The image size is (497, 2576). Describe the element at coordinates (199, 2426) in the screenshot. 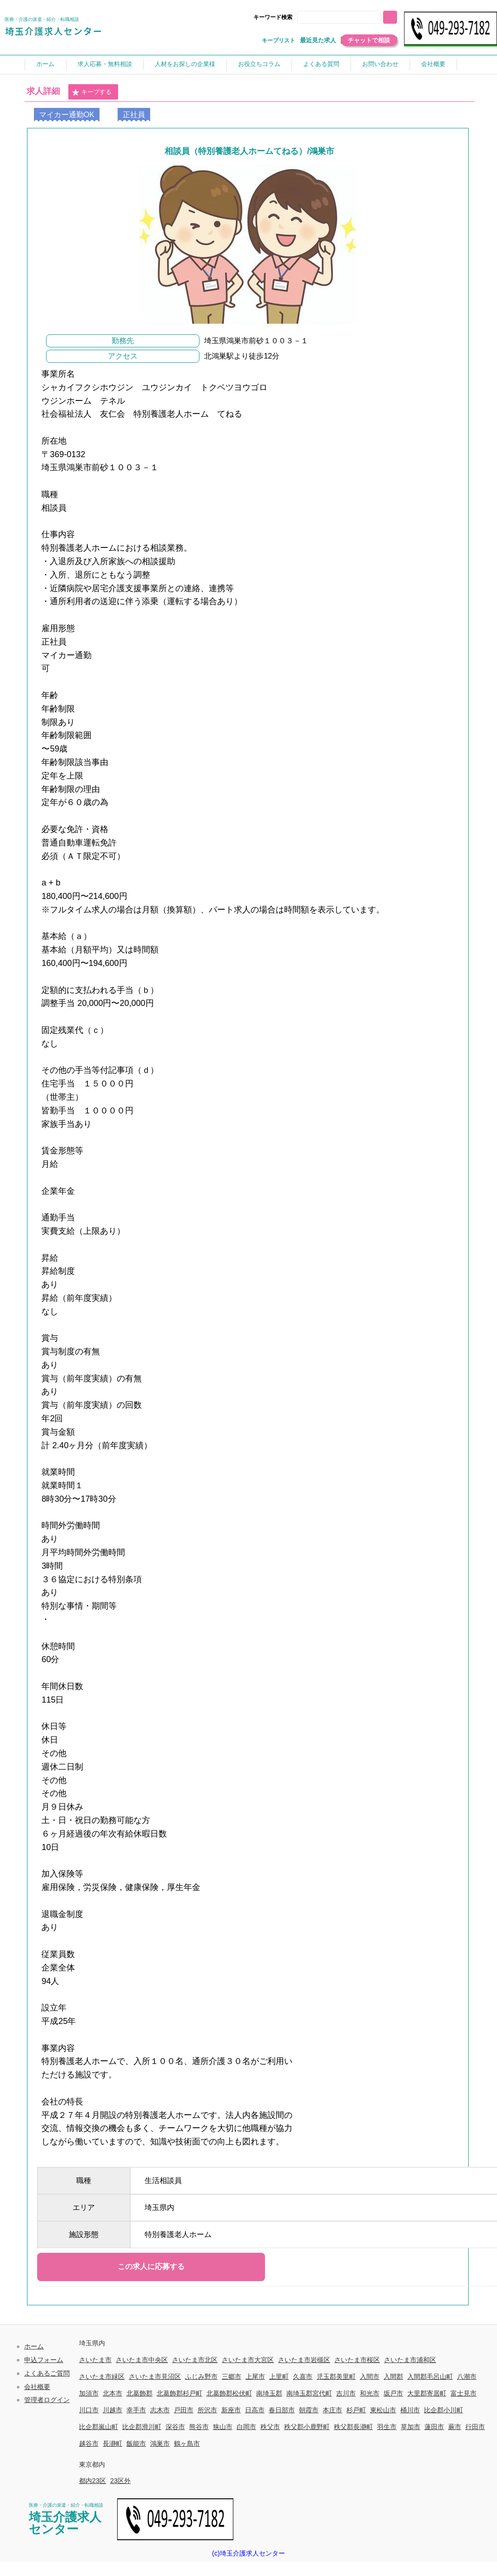

I see `熊谷市` at that location.